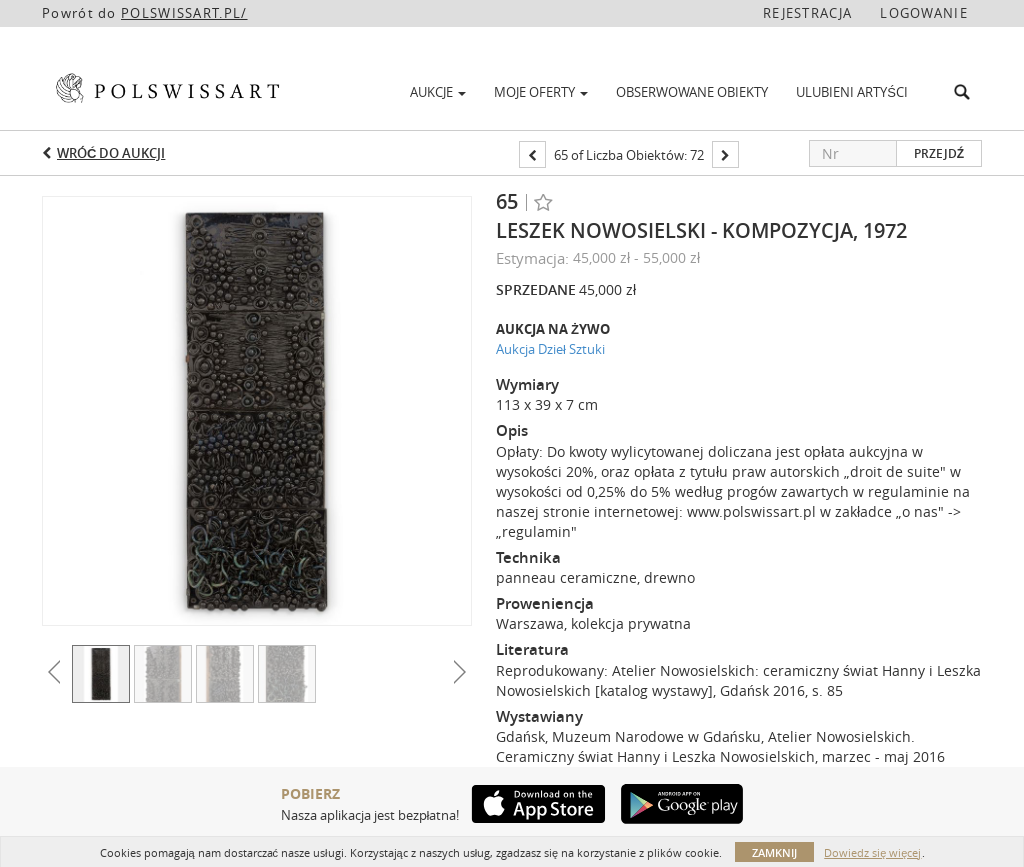 This screenshot has height=867, width=1024. What do you see at coordinates (550, 349) in the screenshot?
I see `Aukcja Dzieł Sztuki` at bounding box center [550, 349].